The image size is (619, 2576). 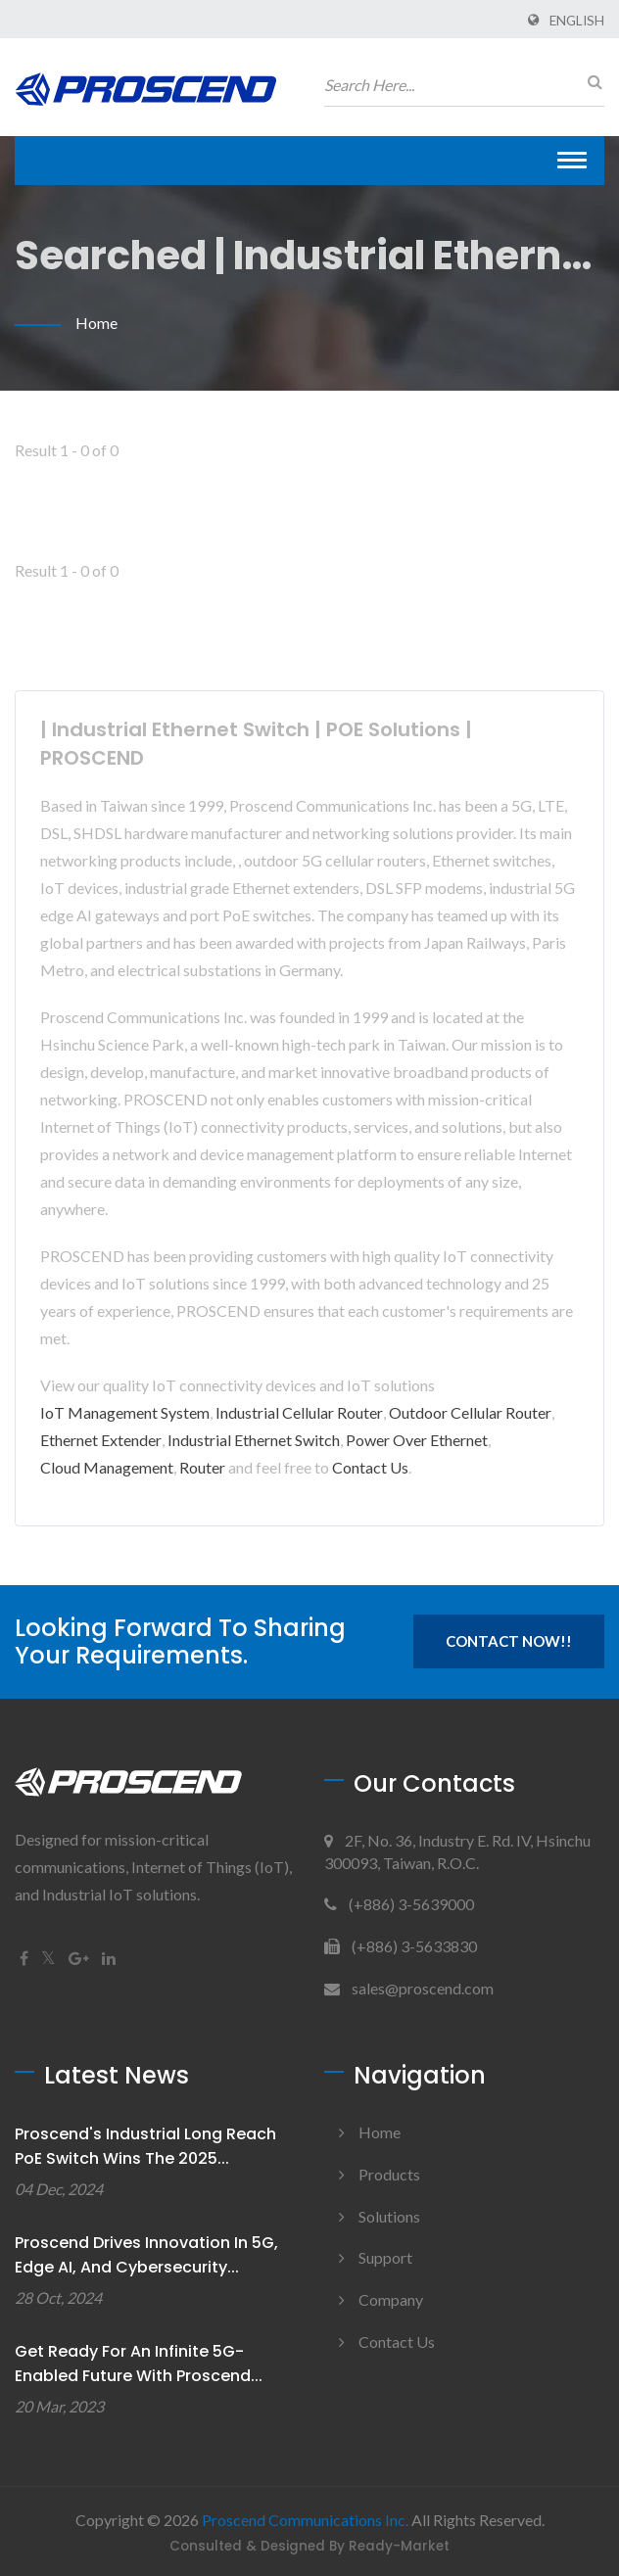 What do you see at coordinates (106, 1467) in the screenshot?
I see `Cloud Management` at bounding box center [106, 1467].